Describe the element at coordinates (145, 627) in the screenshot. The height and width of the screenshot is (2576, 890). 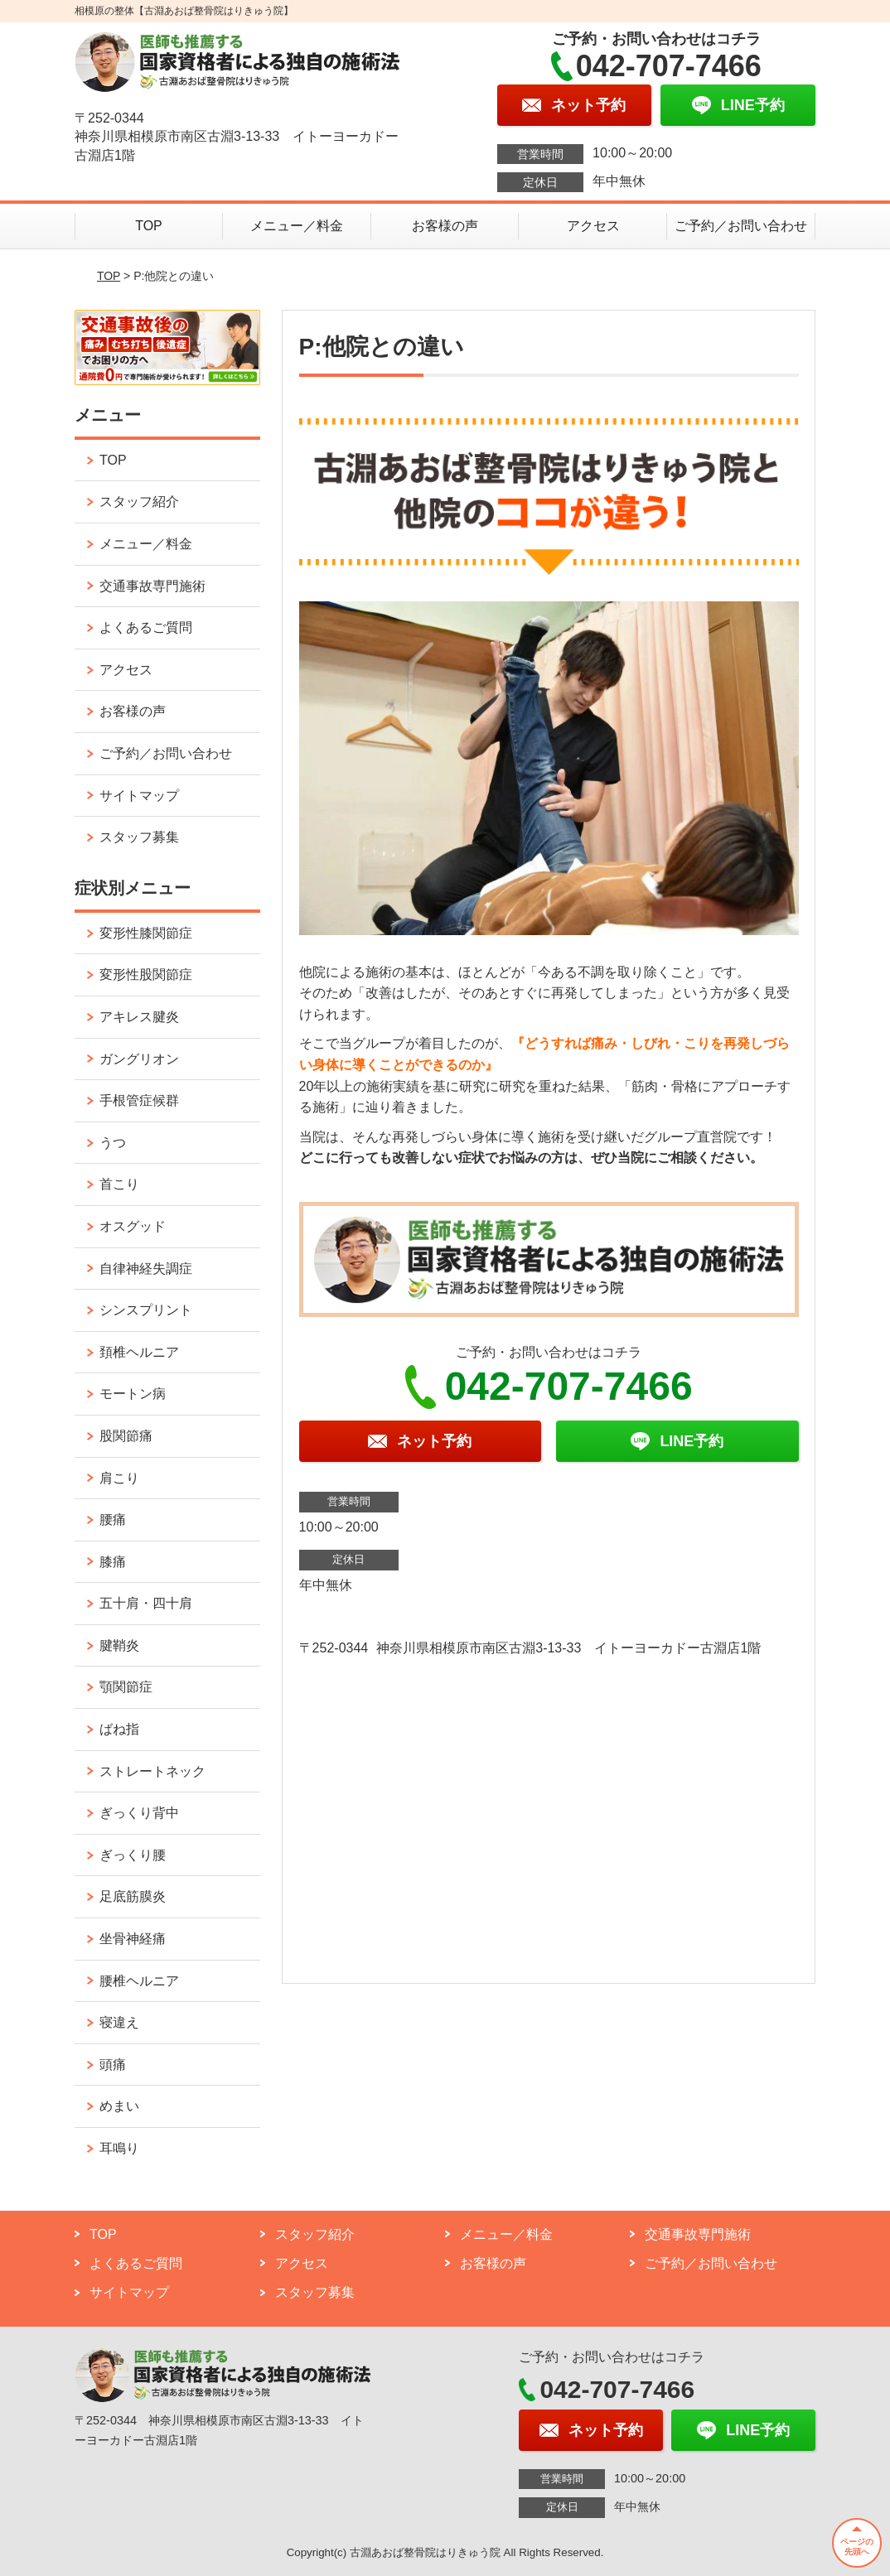
I see `よくあるご質問` at that location.